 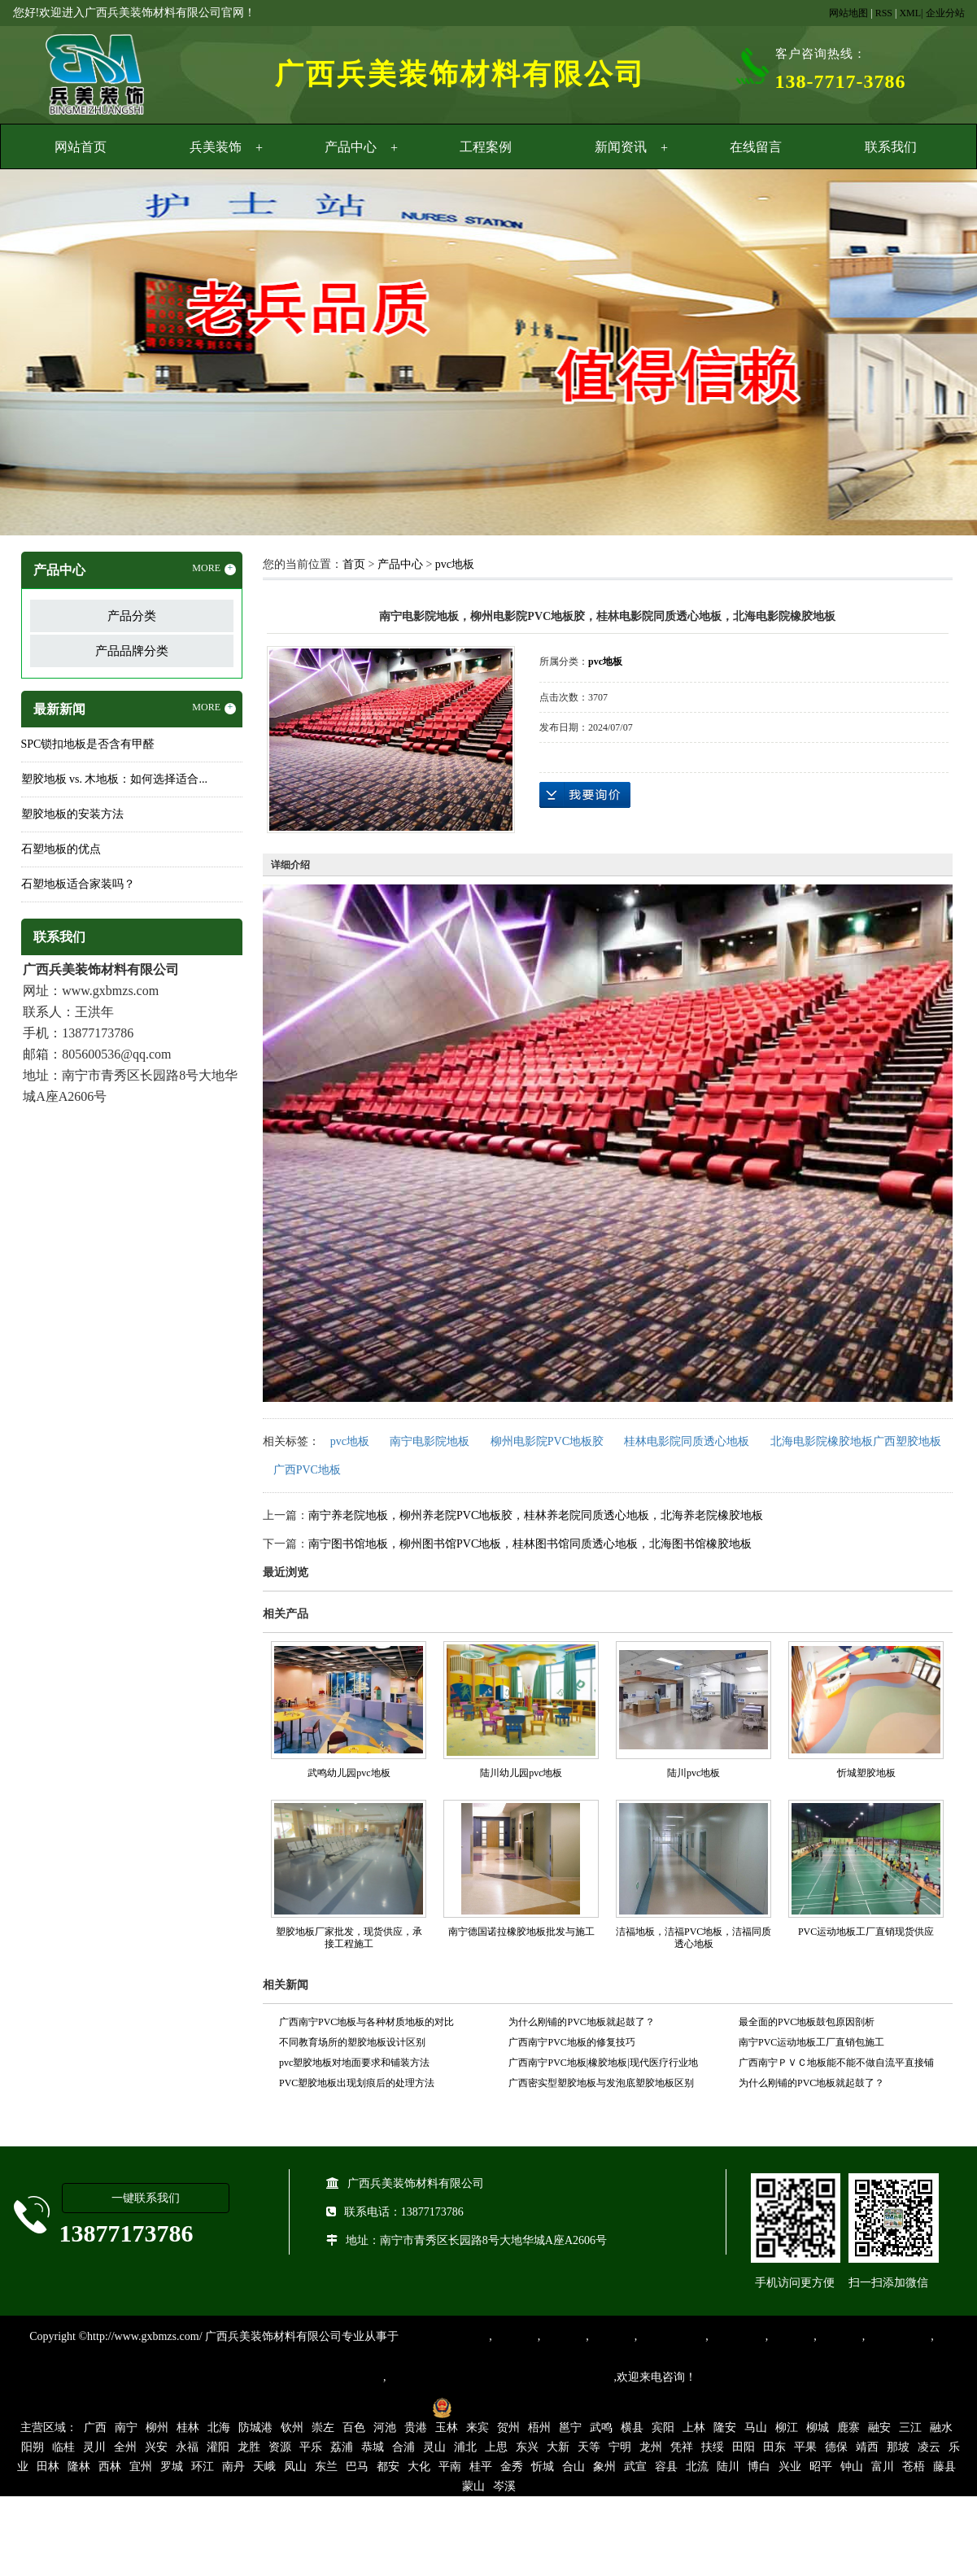 What do you see at coordinates (341, 2447) in the screenshot?
I see `荔浦` at bounding box center [341, 2447].